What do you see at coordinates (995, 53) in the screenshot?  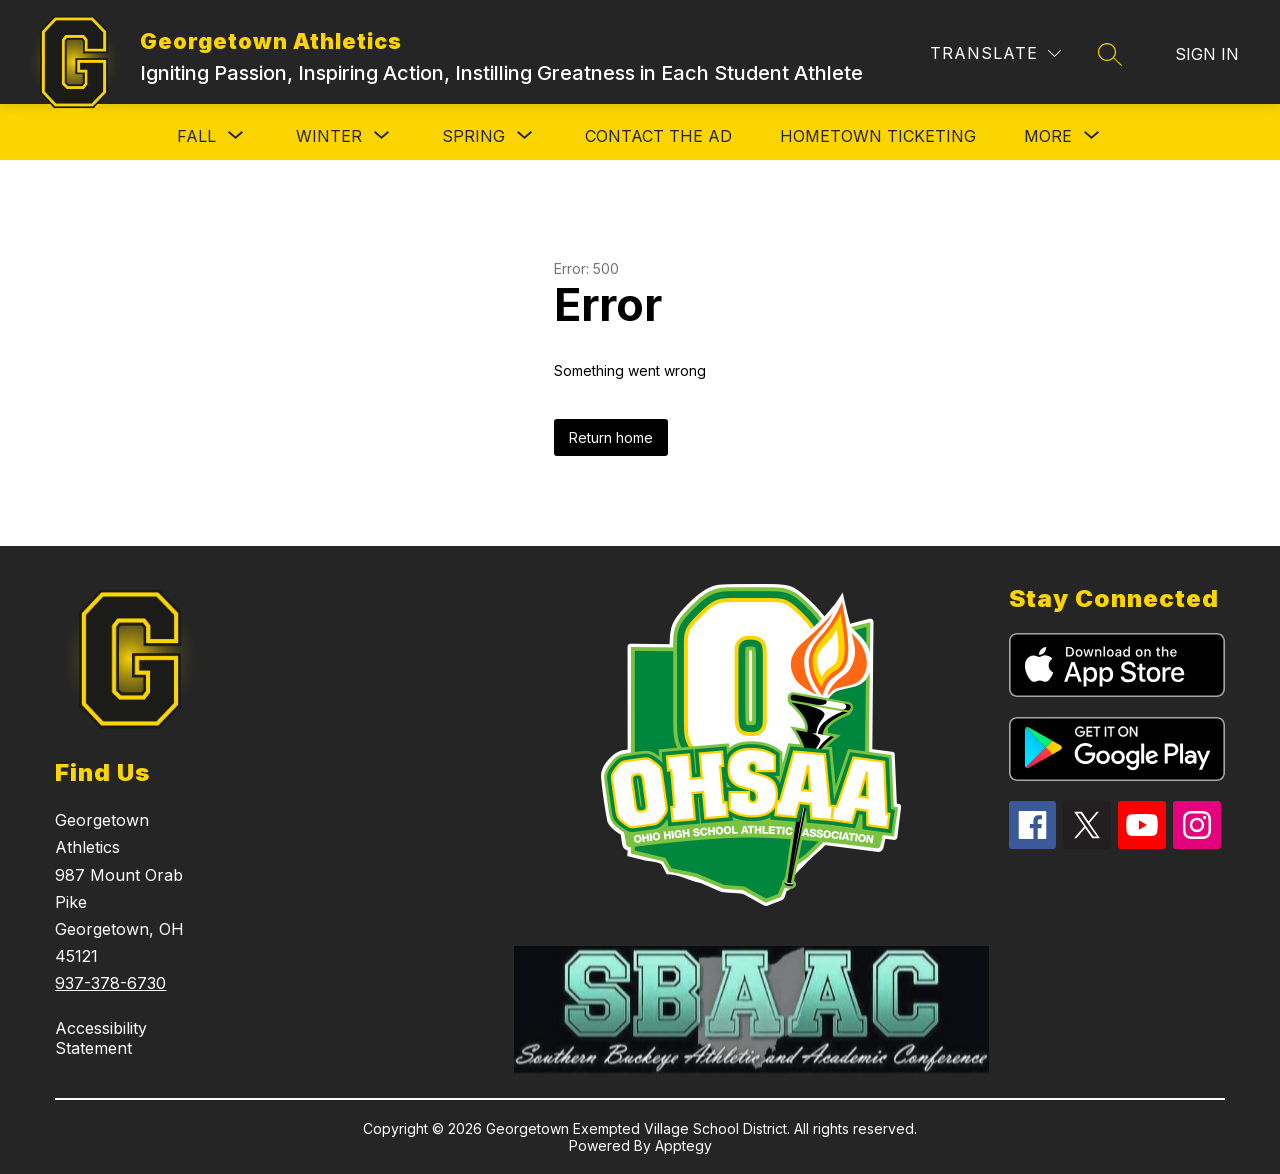 I see `[Translate Site]` at bounding box center [995, 53].